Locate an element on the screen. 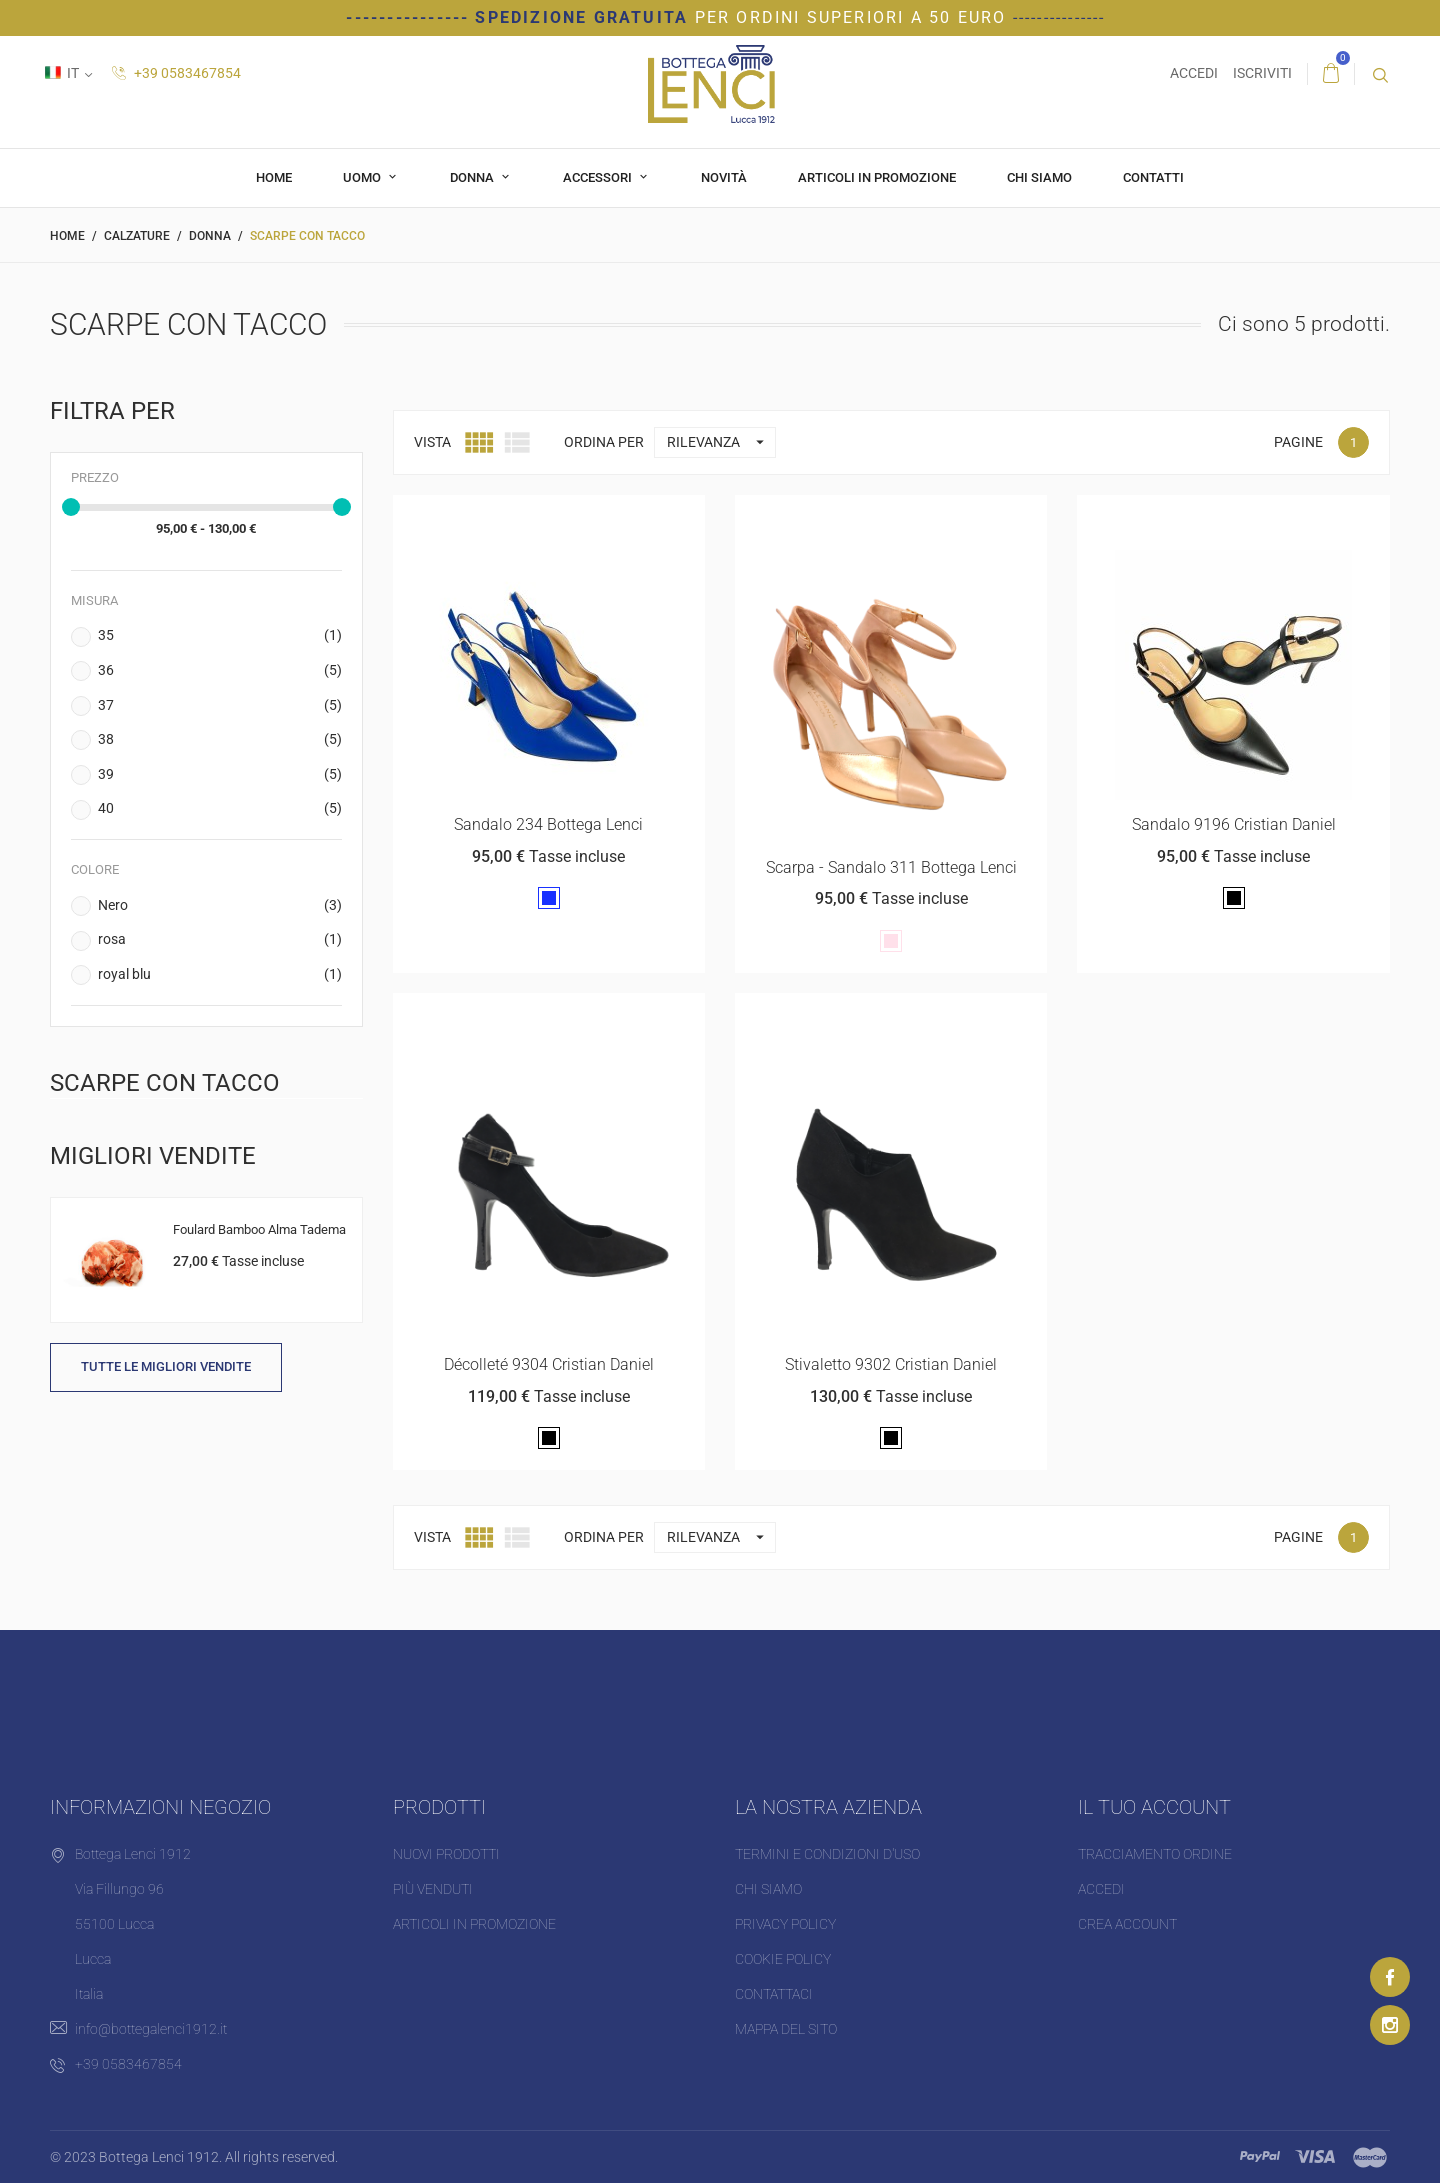 The image size is (1440, 2183). Pagine is located at coordinates (1298, 442).